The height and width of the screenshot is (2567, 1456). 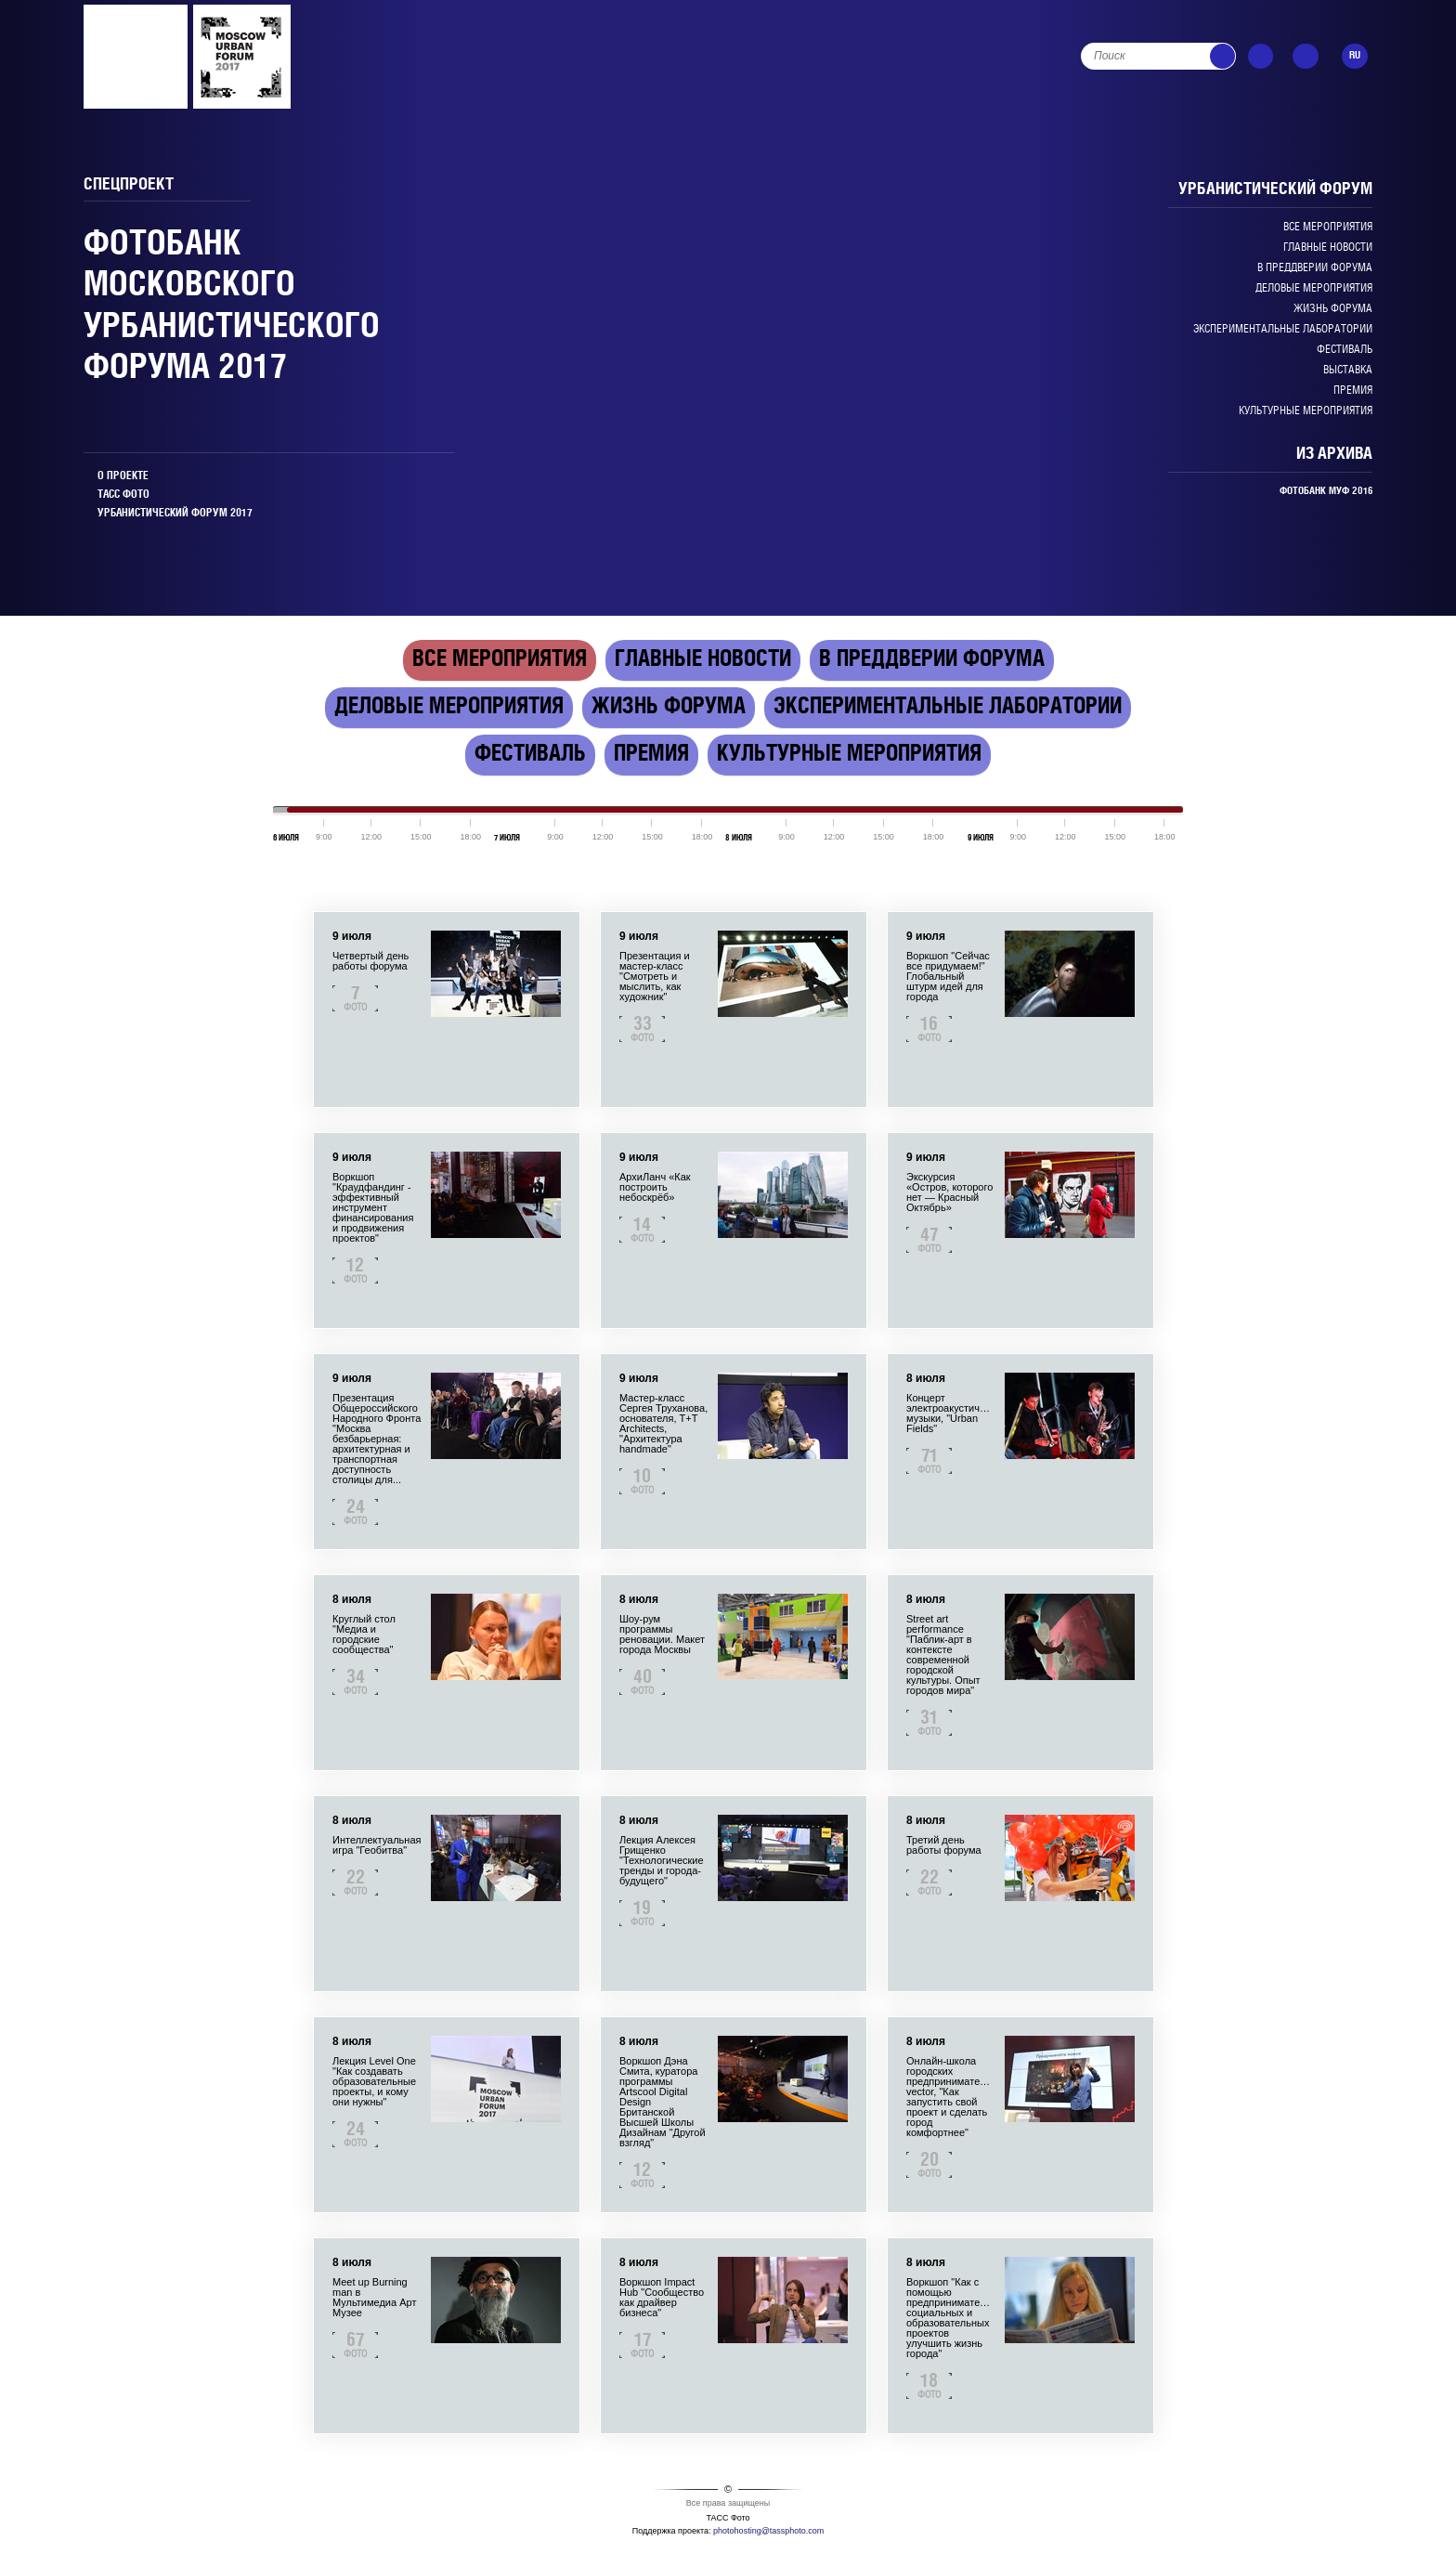 What do you see at coordinates (1333, 309) in the screenshot?
I see `Жизнь форума` at bounding box center [1333, 309].